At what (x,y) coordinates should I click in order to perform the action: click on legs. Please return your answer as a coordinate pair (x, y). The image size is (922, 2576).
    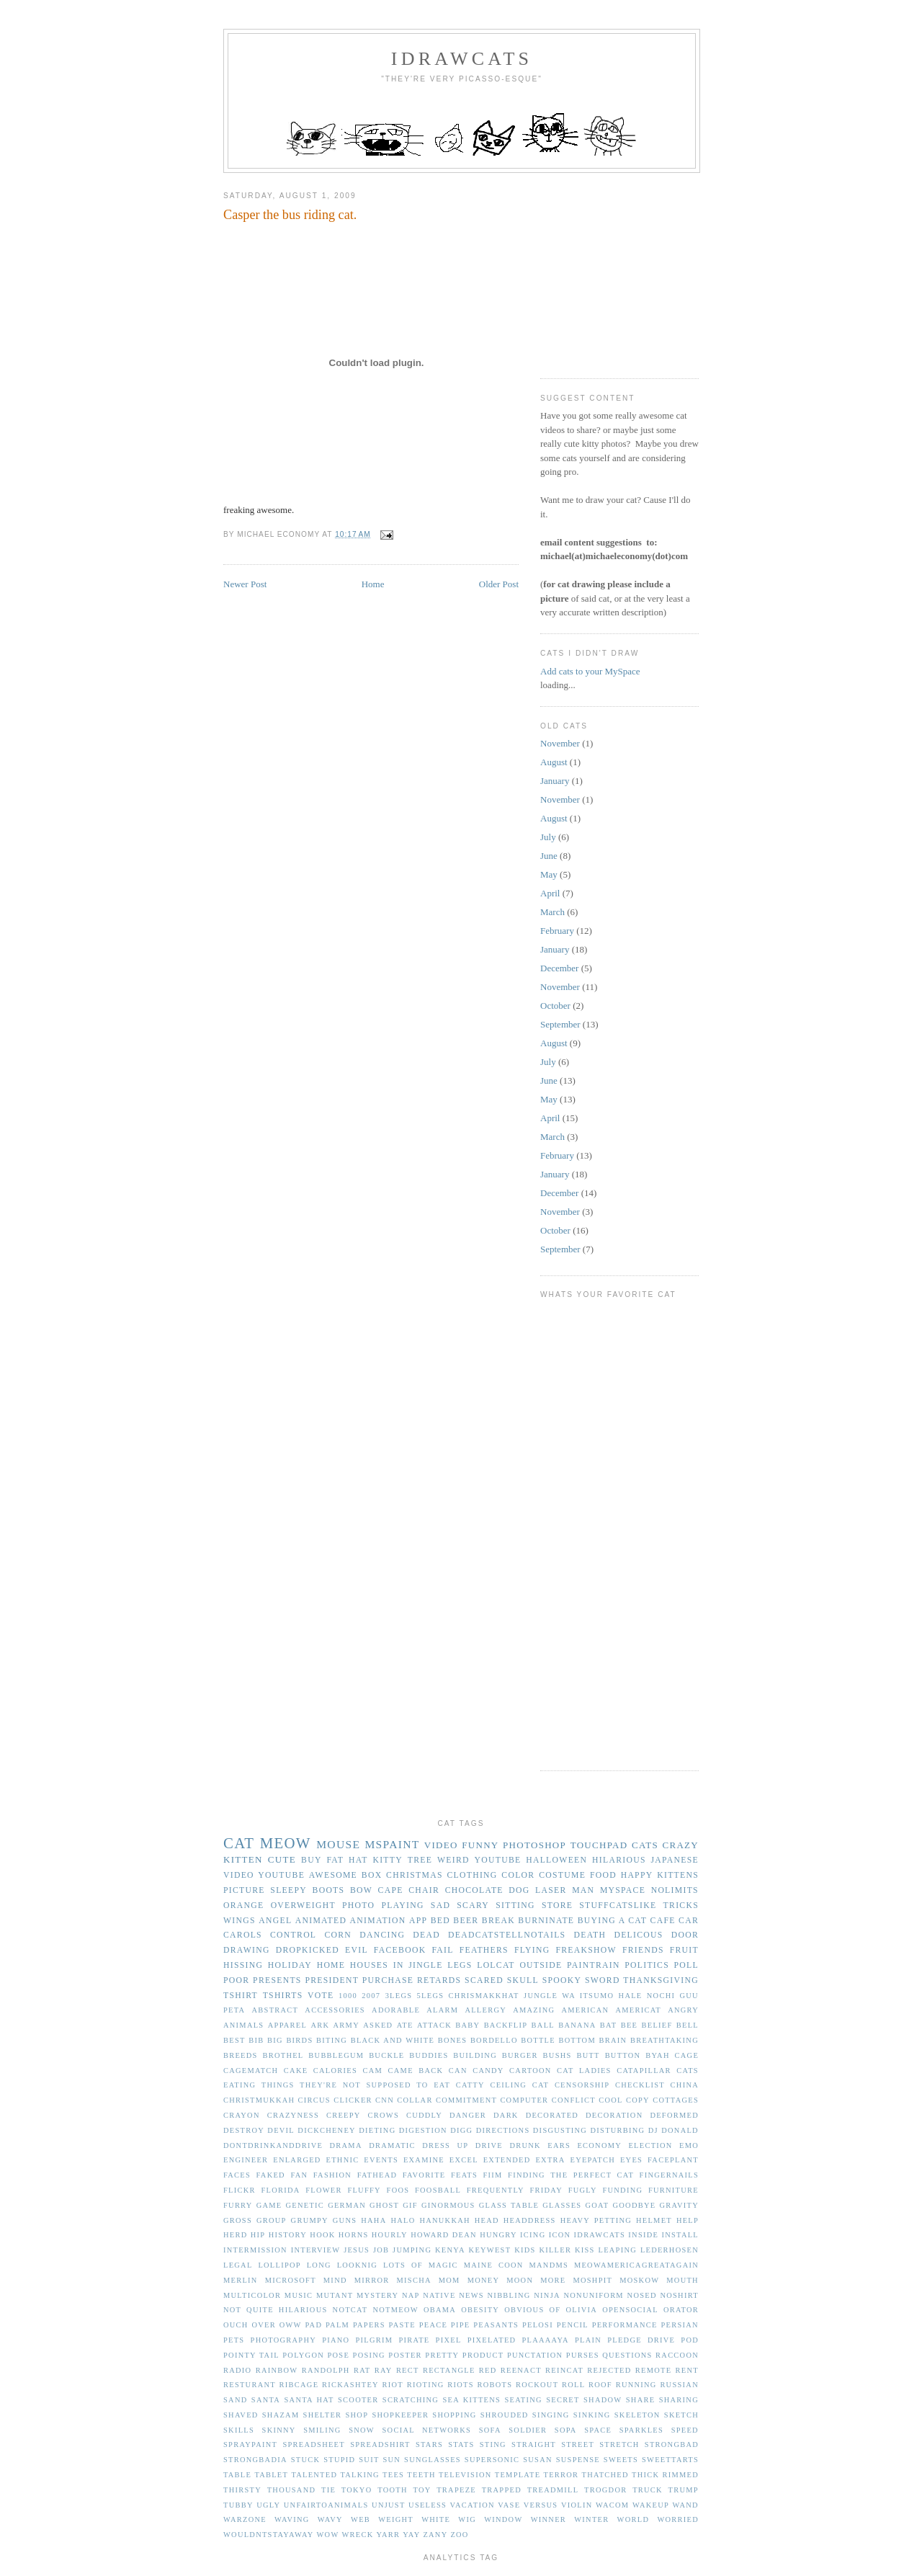
    Looking at the image, I should click on (459, 1965).